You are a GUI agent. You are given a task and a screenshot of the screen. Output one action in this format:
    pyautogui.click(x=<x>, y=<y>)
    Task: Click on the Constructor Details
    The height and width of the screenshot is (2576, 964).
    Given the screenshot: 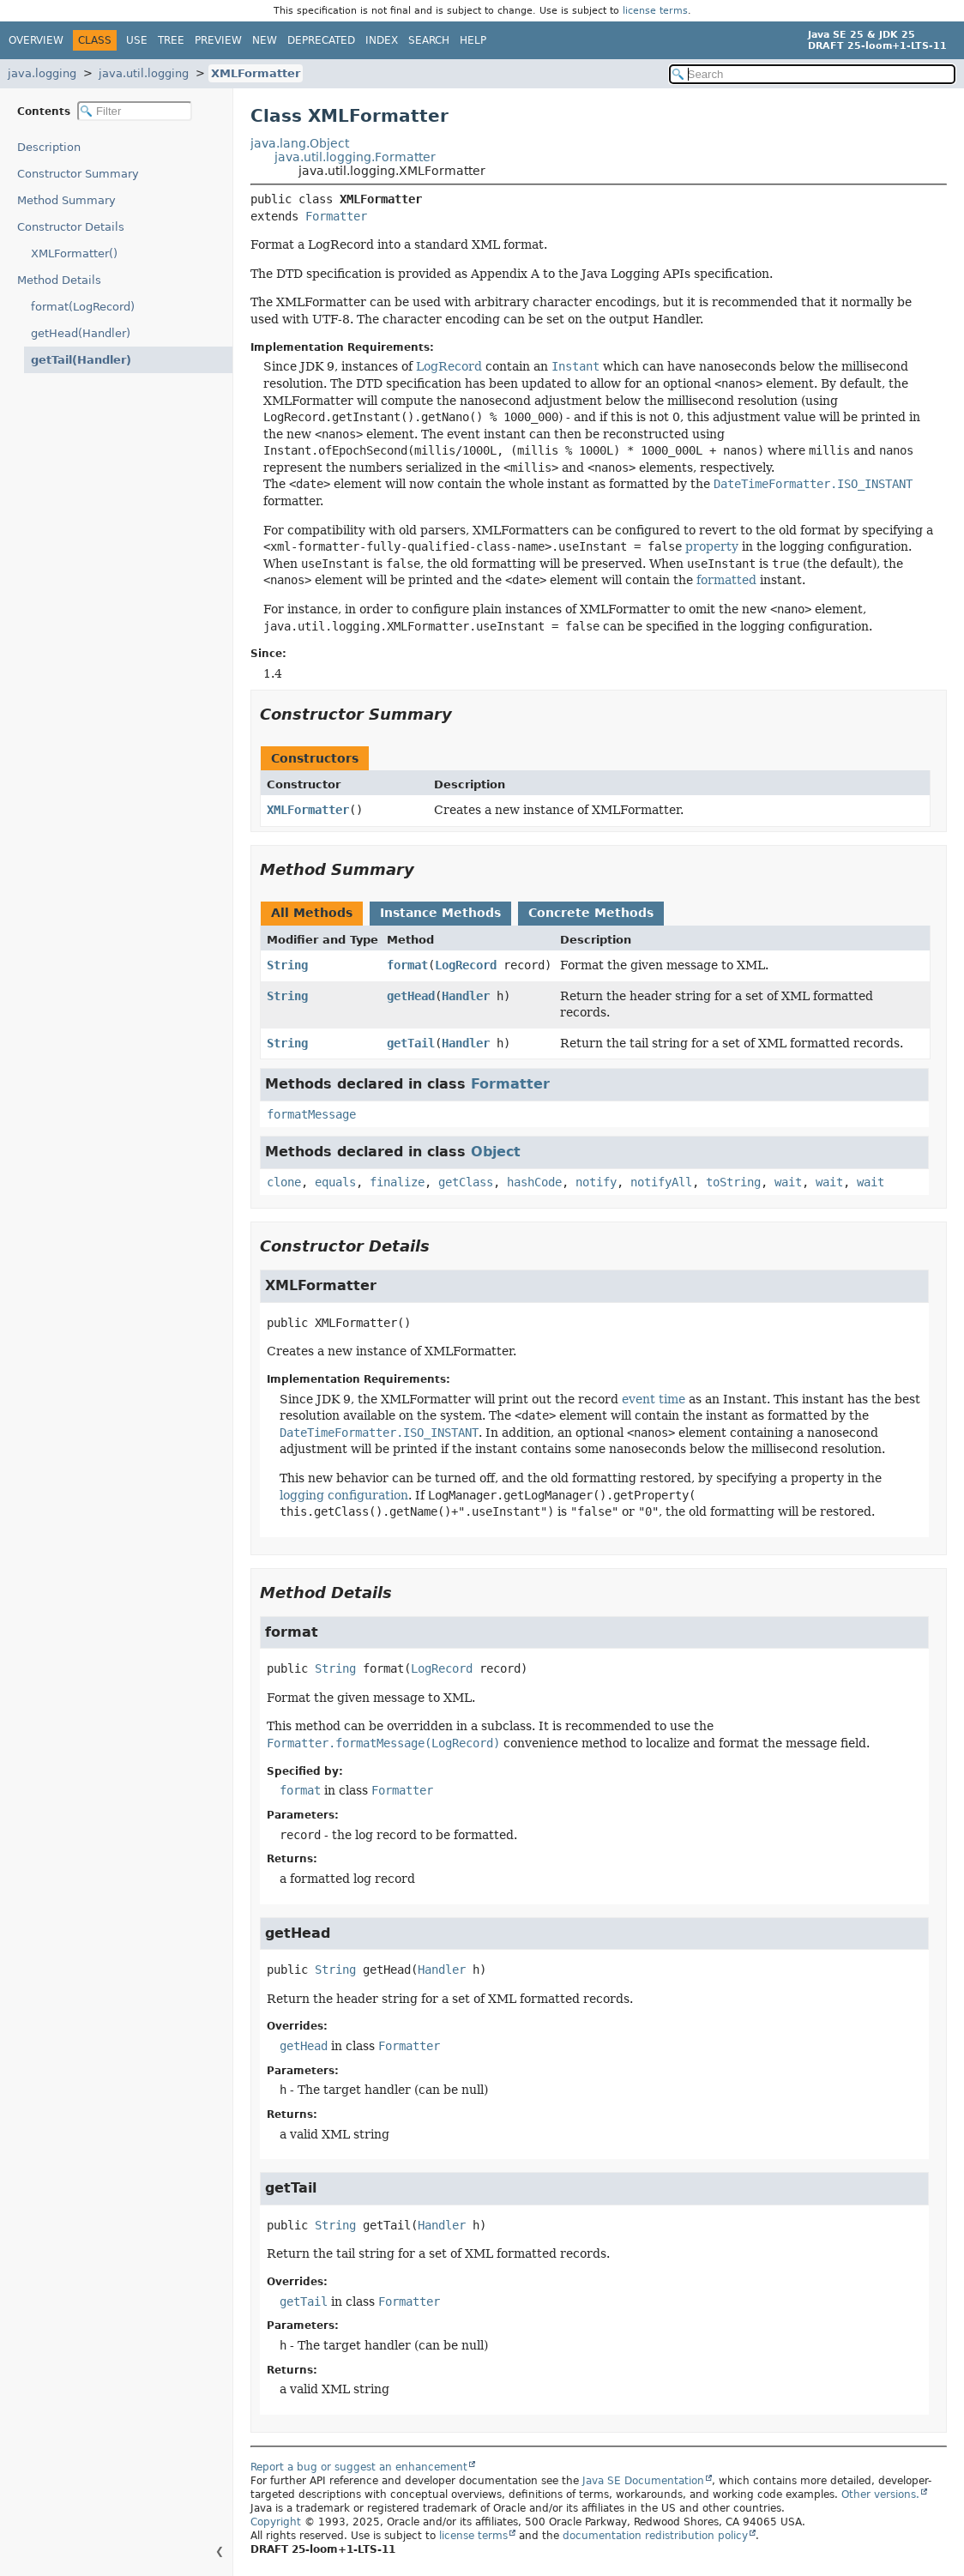 What is the action you would take?
    pyautogui.click(x=70, y=226)
    